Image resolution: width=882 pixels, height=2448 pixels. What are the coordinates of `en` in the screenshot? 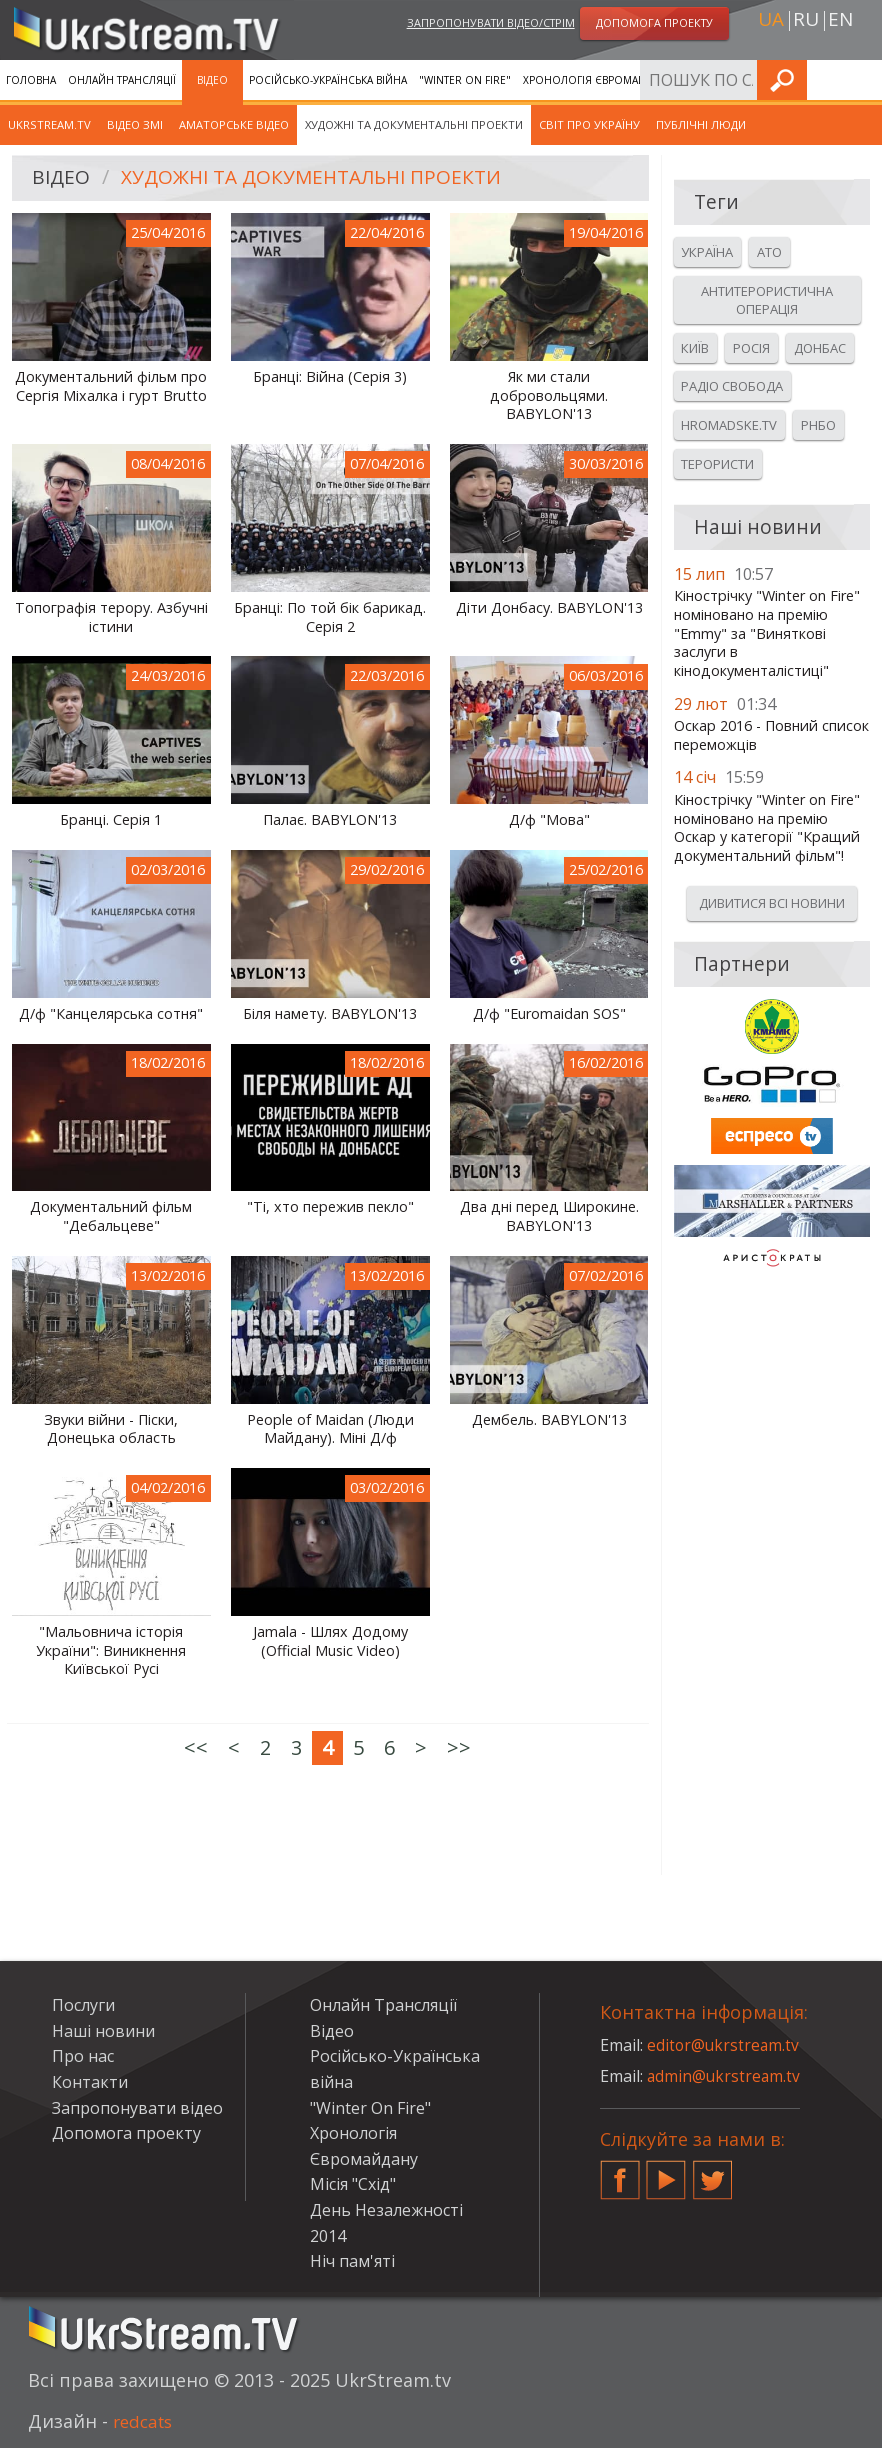 It's located at (840, 21).